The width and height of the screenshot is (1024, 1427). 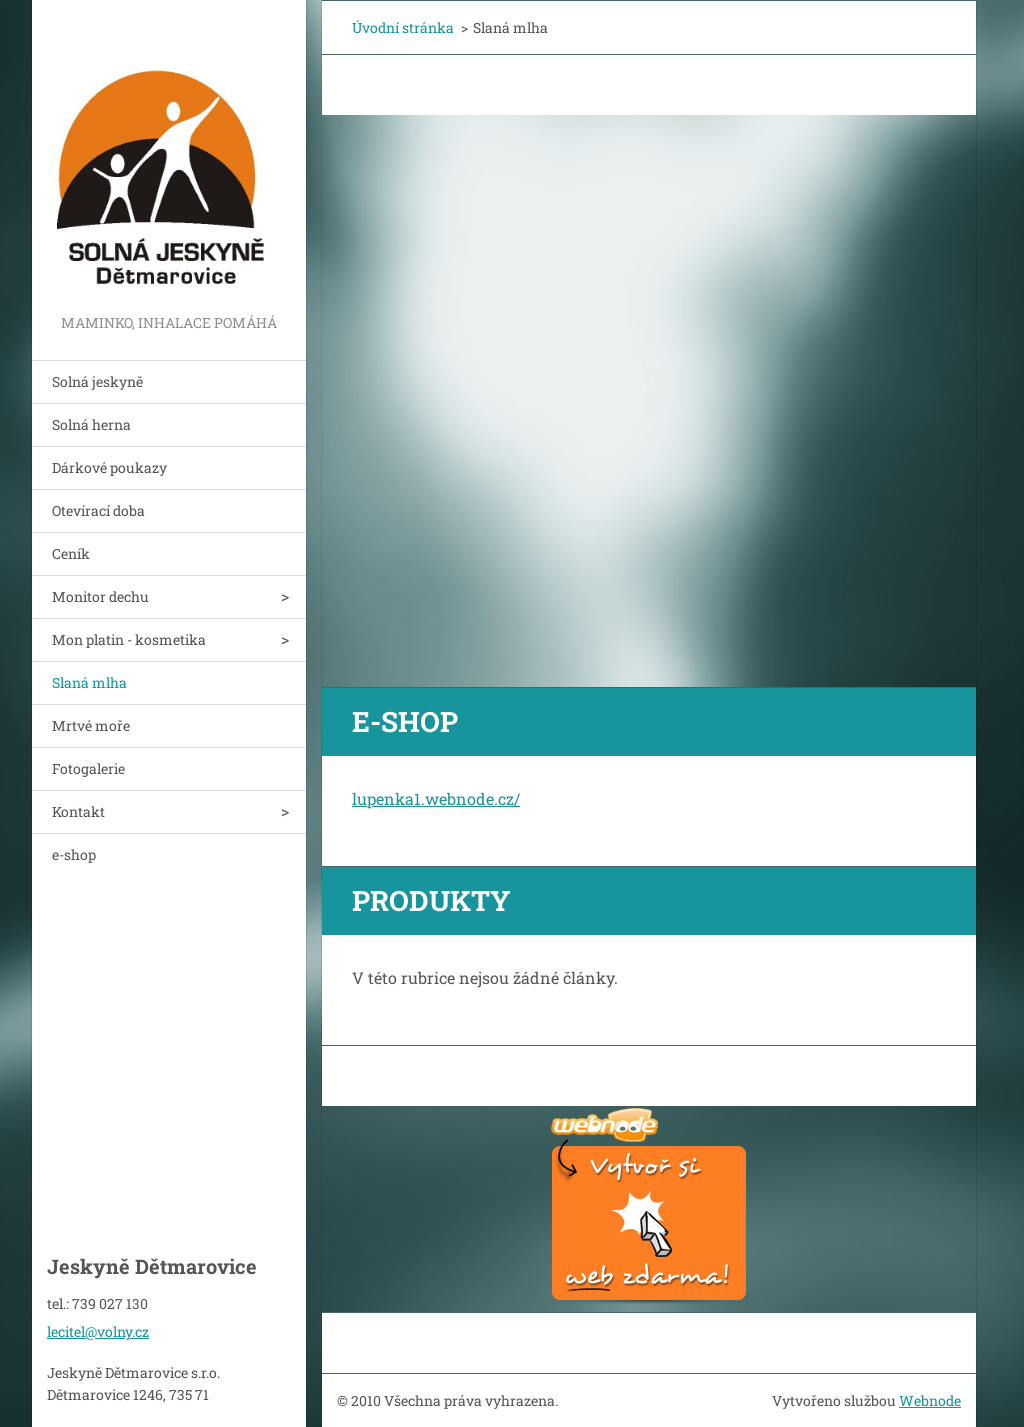 I want to click on Monitor dechu, so click(x=100, y=596).